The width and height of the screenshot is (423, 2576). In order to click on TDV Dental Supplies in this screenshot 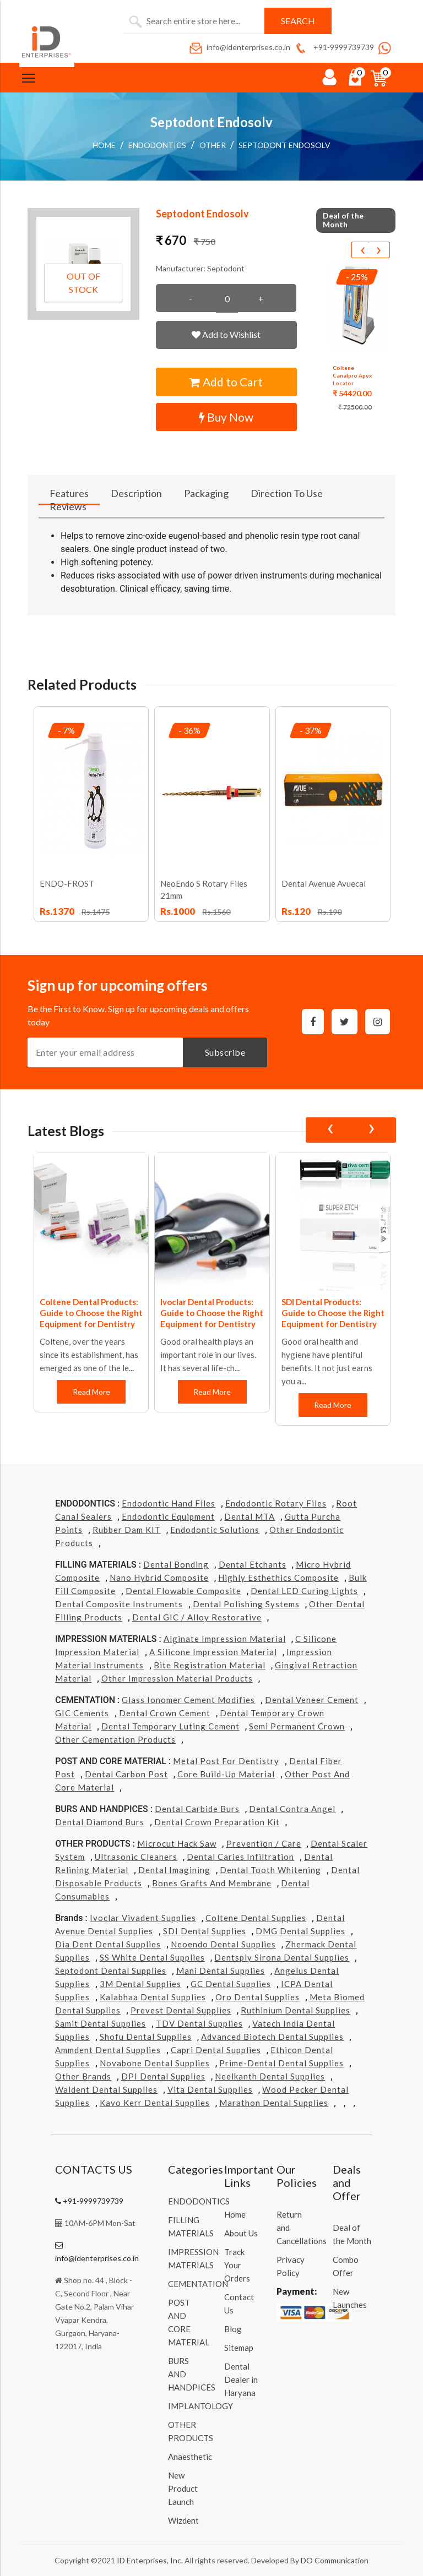, I will do `click(199, 2023)`.